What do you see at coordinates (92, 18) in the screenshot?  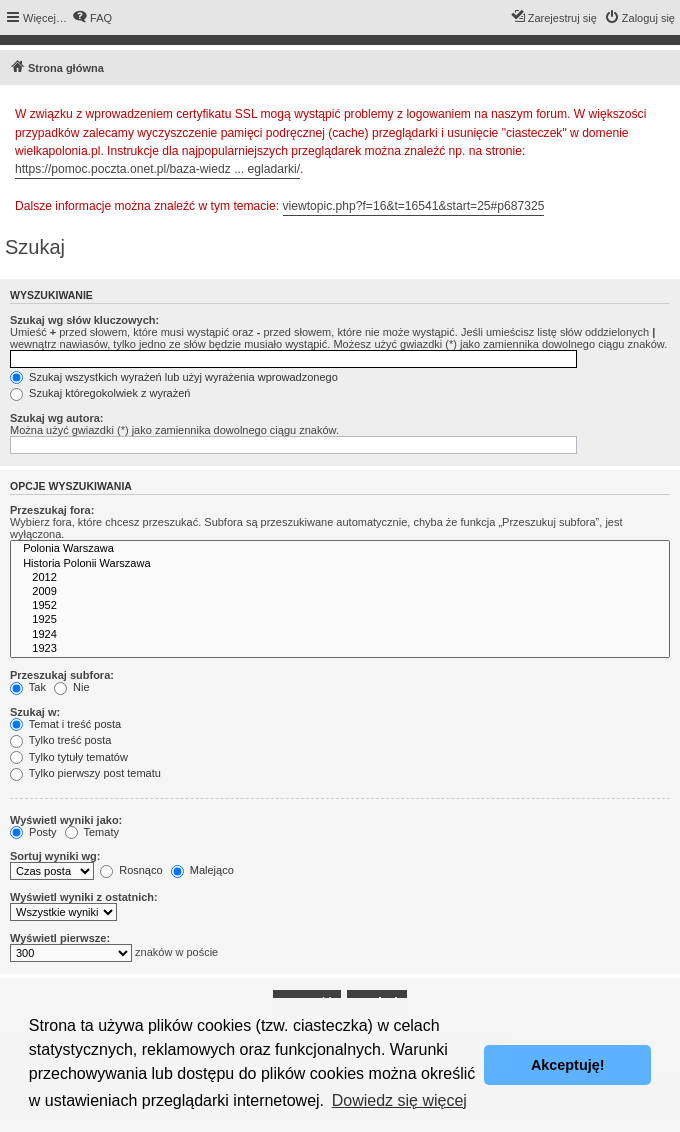 I see `[menuitem]` at bounding box center [92, 18].